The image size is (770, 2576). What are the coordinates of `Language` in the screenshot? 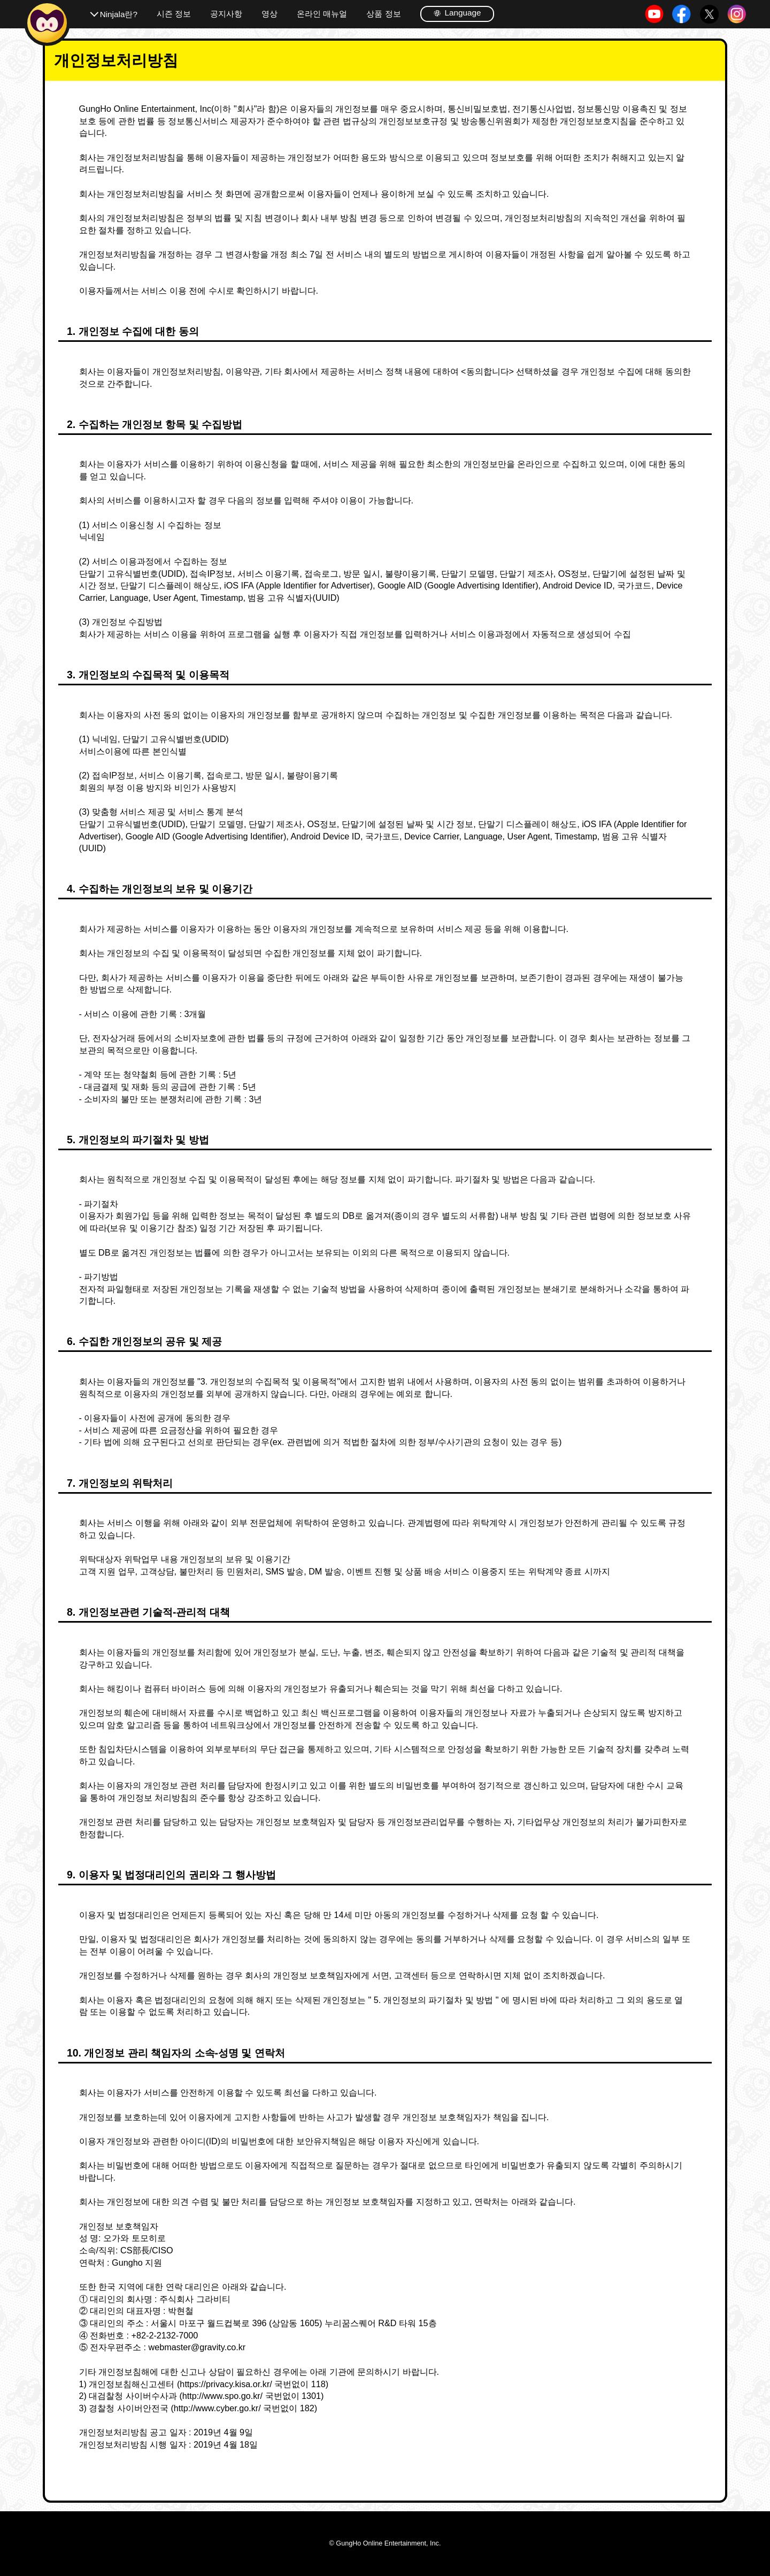 It's located at (457, 12).